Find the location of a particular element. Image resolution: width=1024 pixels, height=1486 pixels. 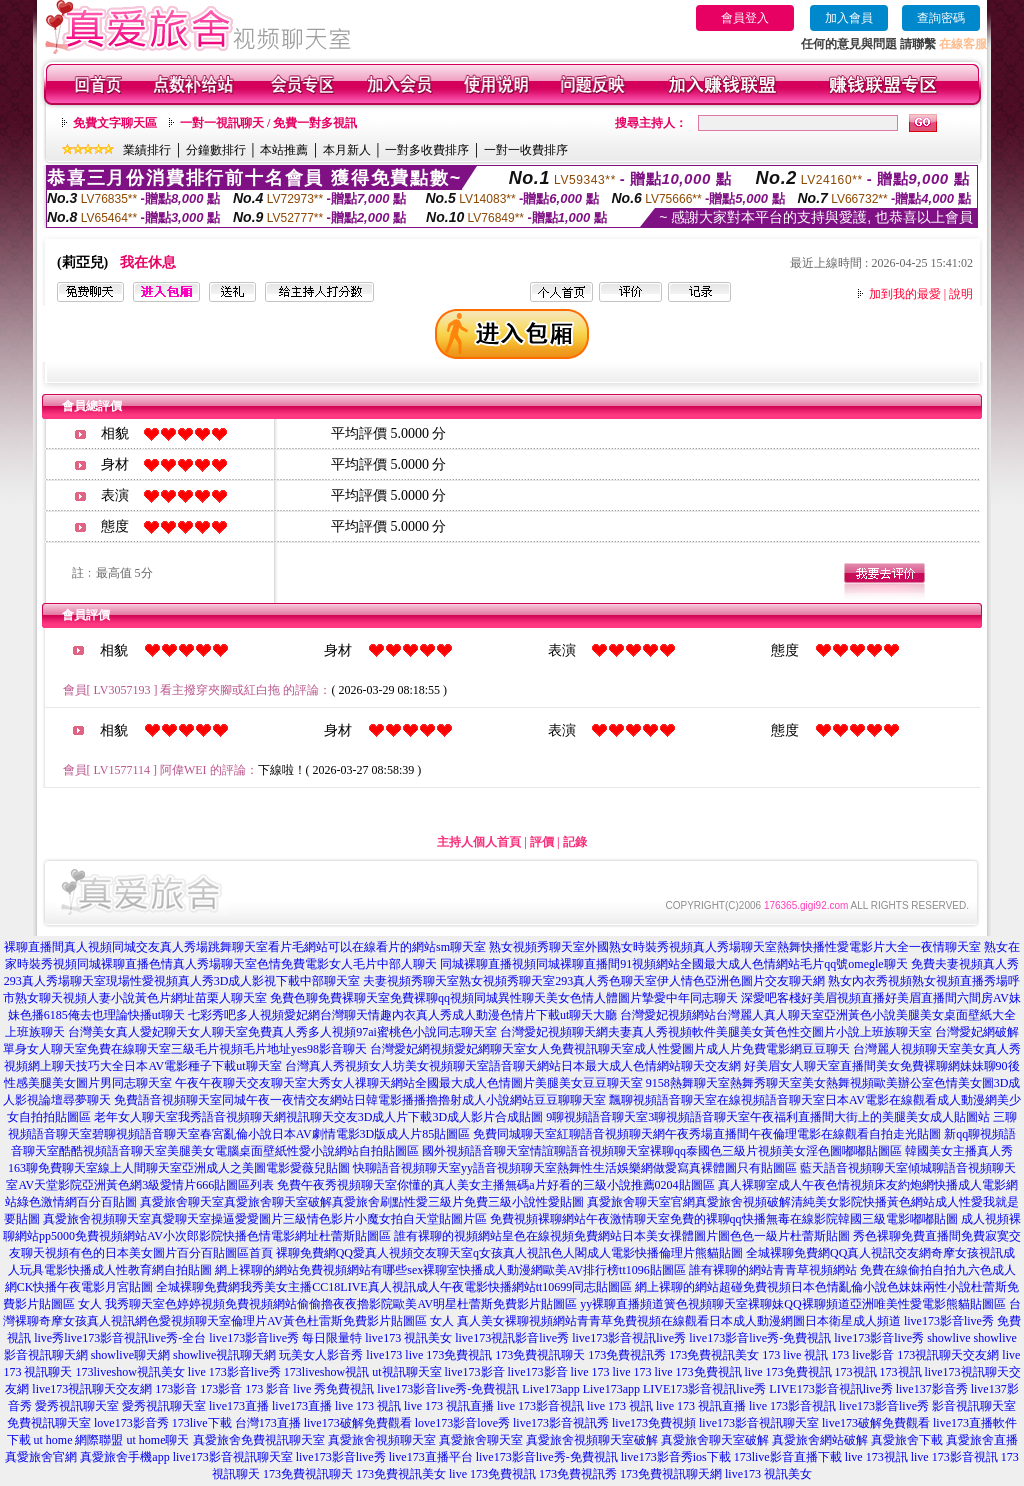

live173視訊影音live秀 is located at coordinates (512, 1338).